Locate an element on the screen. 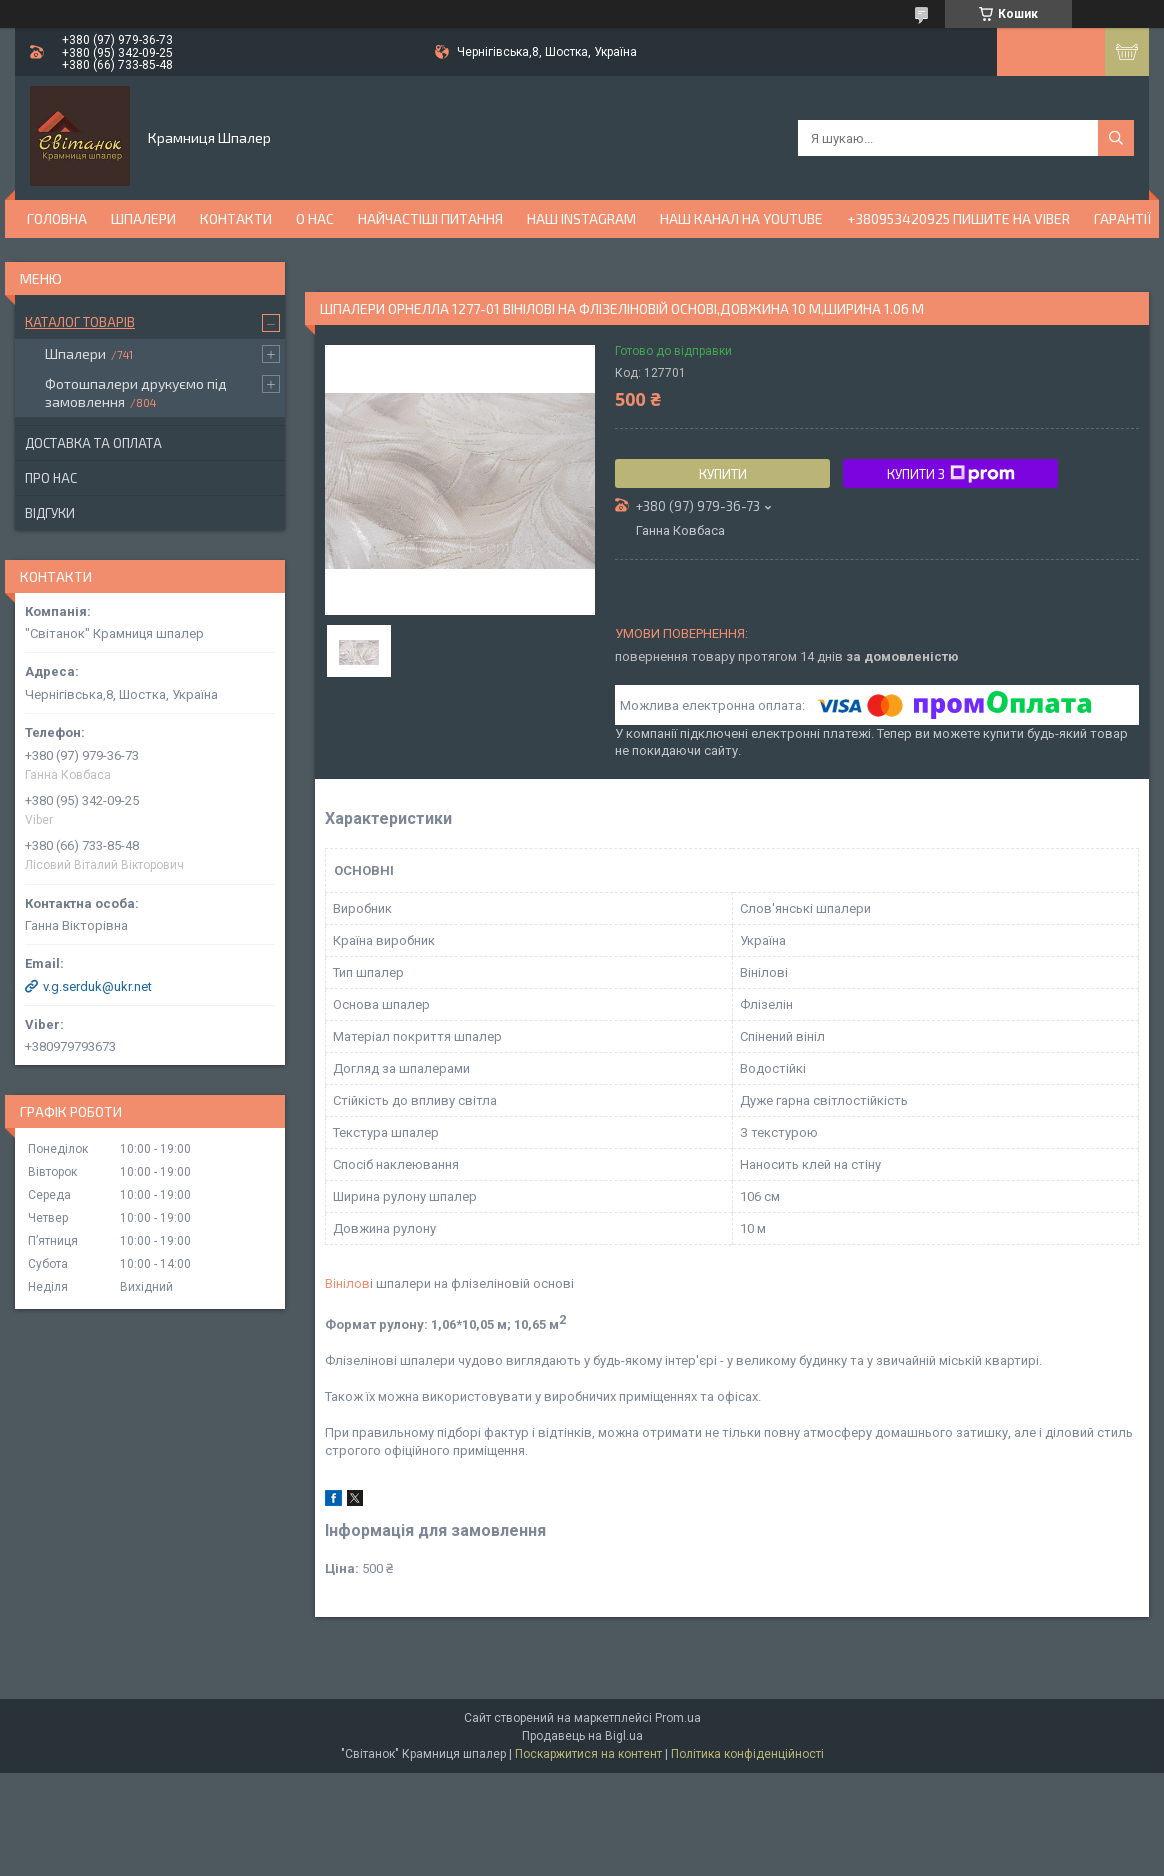 The image size is (1164, 1876). Продавець на Bigl.ua is located at coordinates (582, 1736).